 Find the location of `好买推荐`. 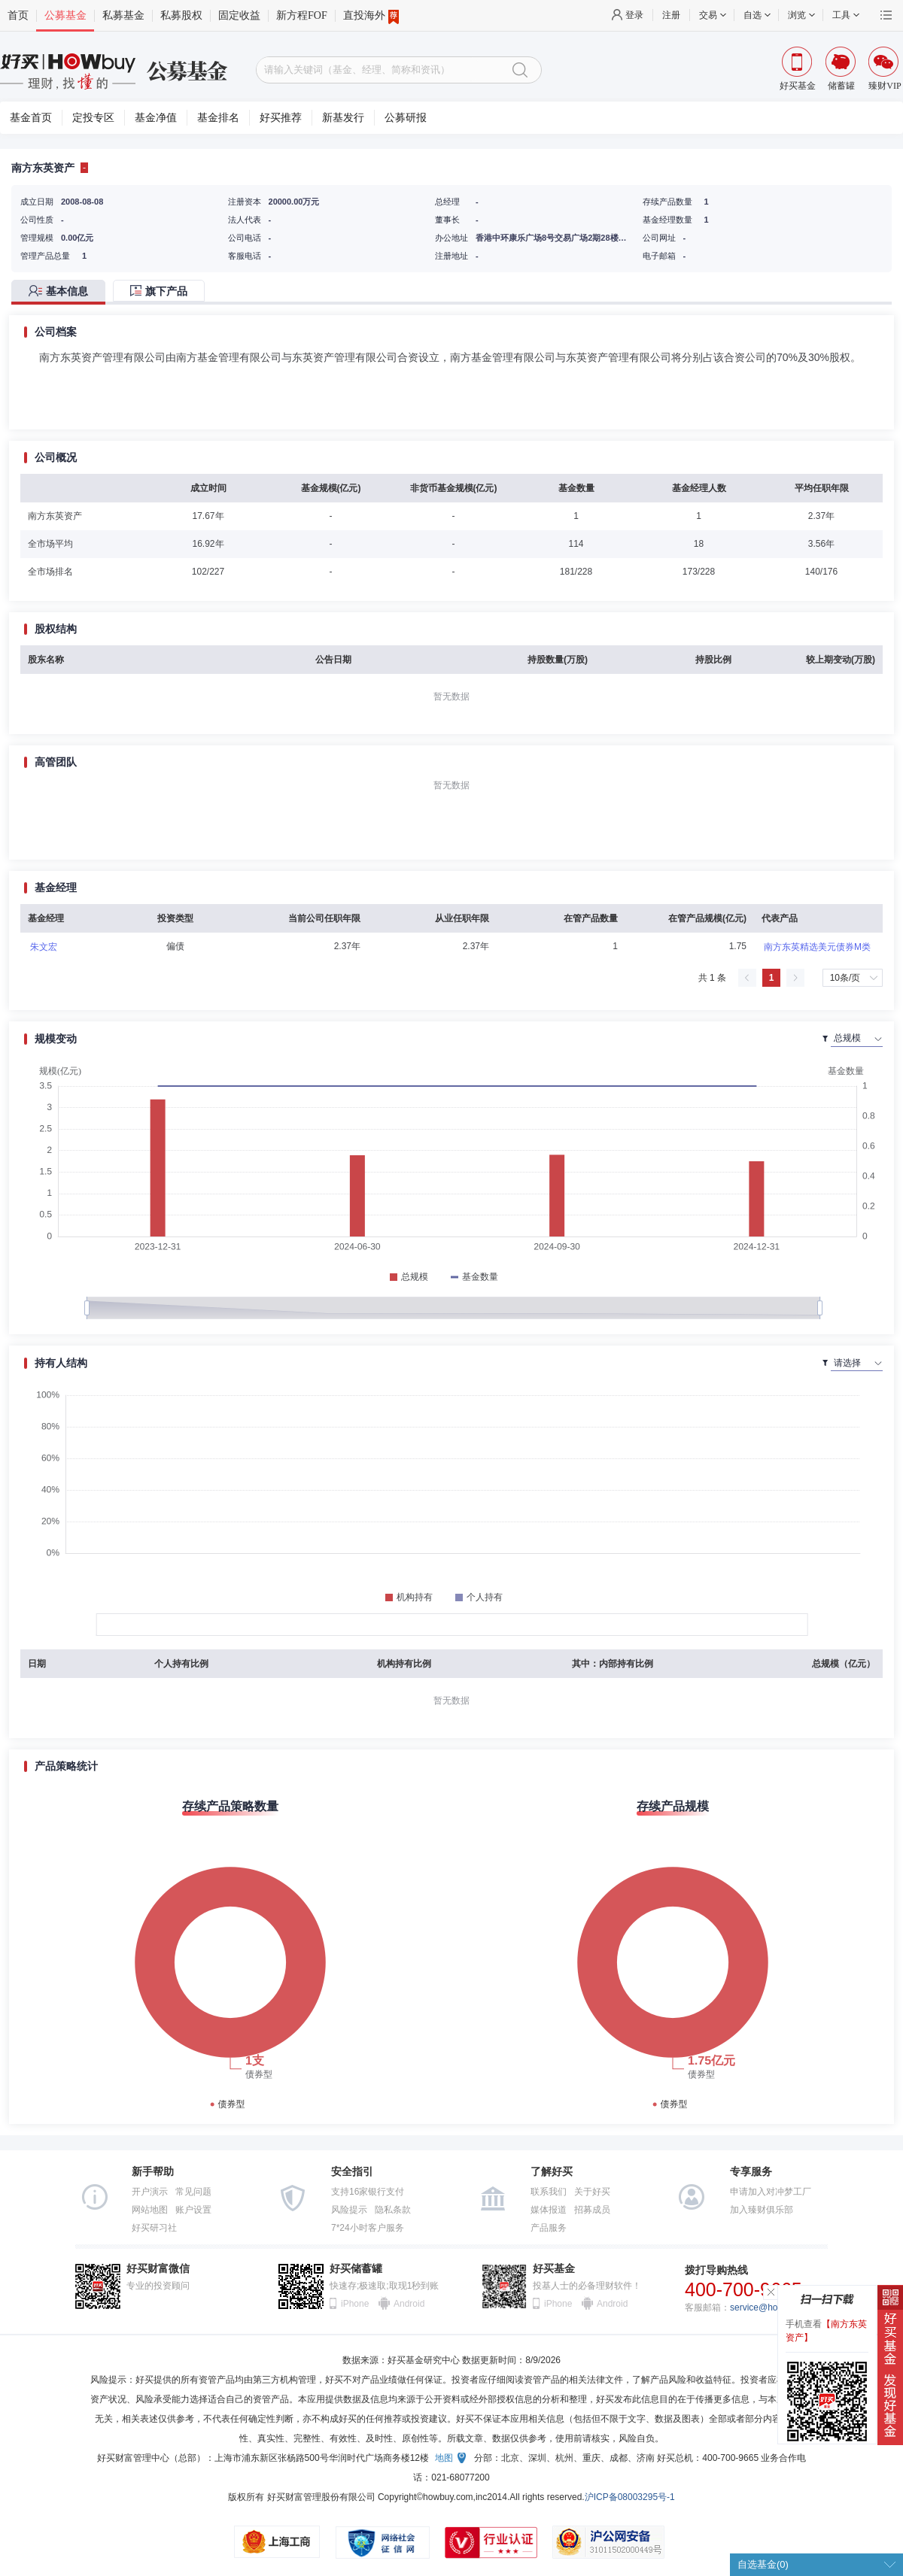

好买推荐 is located at coordinates (281, 117).